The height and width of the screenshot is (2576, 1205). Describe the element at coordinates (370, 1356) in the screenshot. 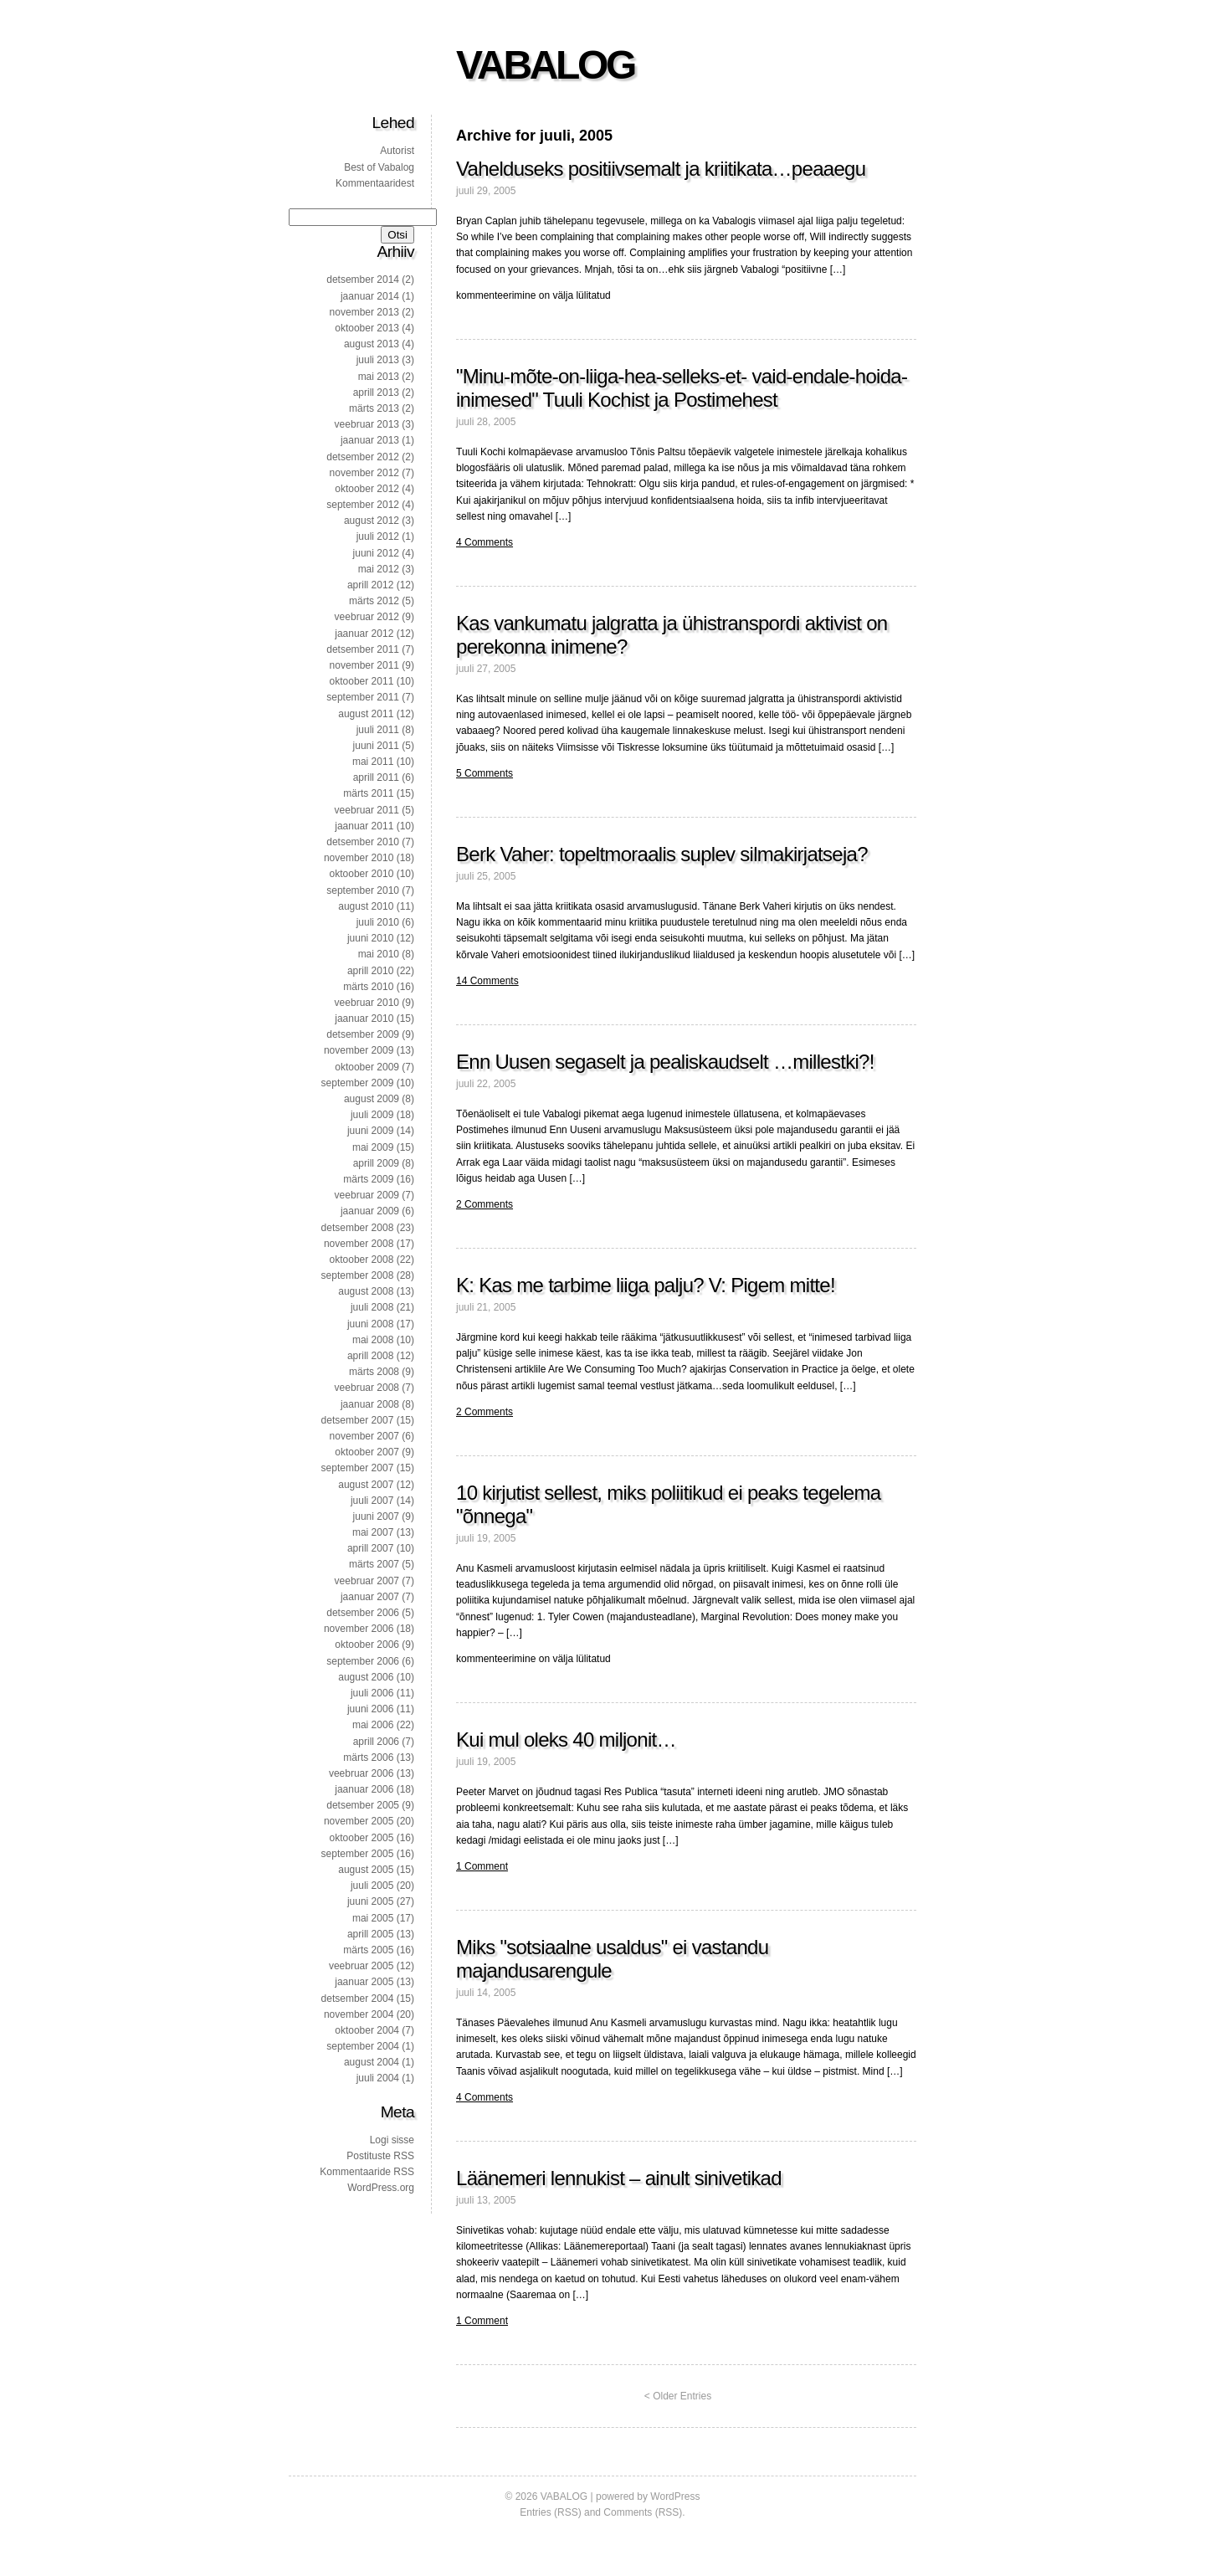

I see `aprill 2008` at that location.